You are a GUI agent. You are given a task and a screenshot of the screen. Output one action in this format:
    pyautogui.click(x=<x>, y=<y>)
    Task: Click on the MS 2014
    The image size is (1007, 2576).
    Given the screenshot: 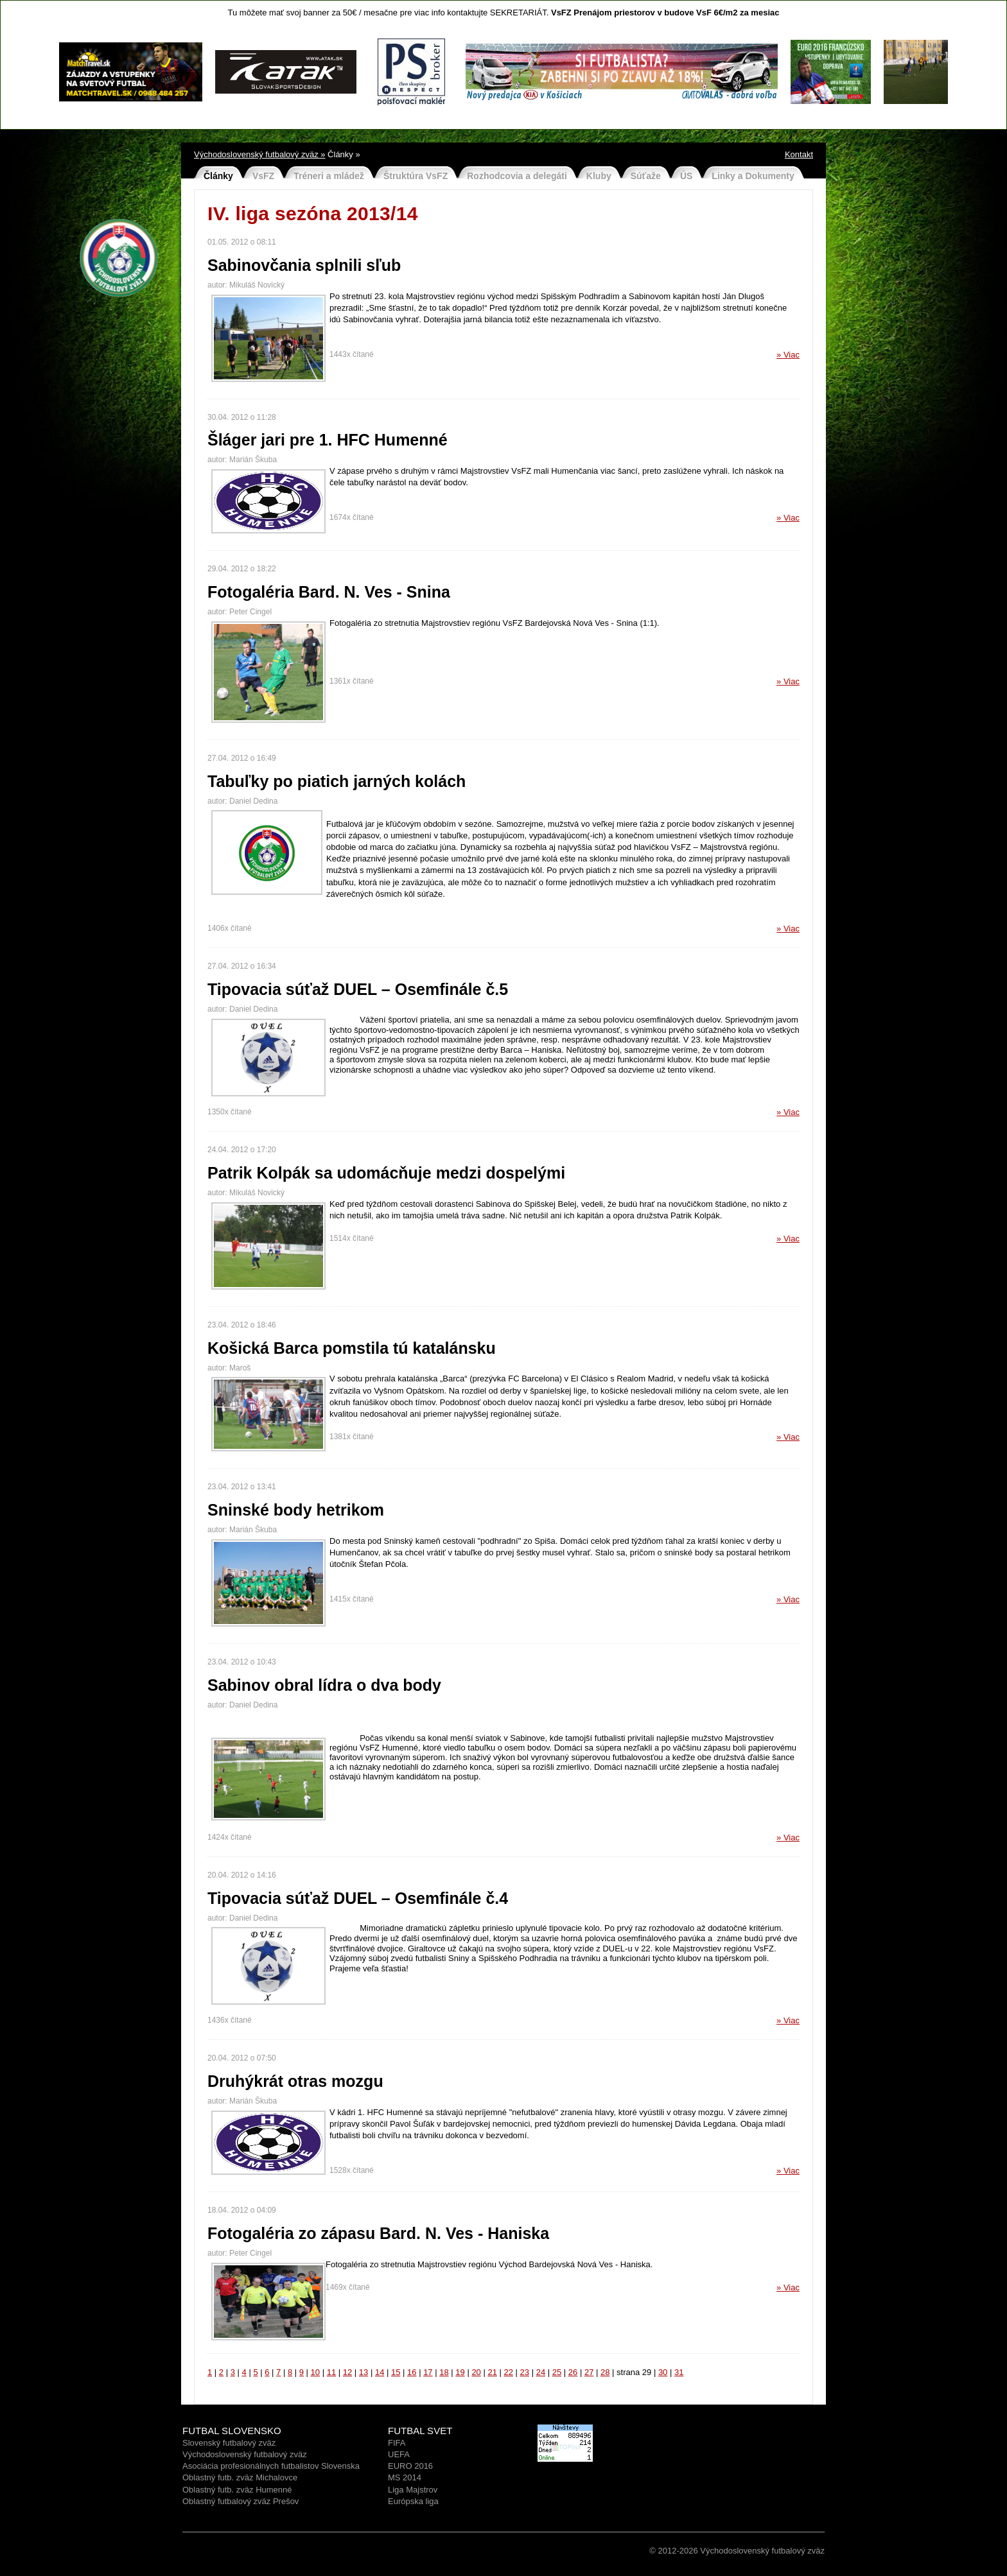 What is the action you would take?
    pyautogui.click(x=404, y=2477)
    